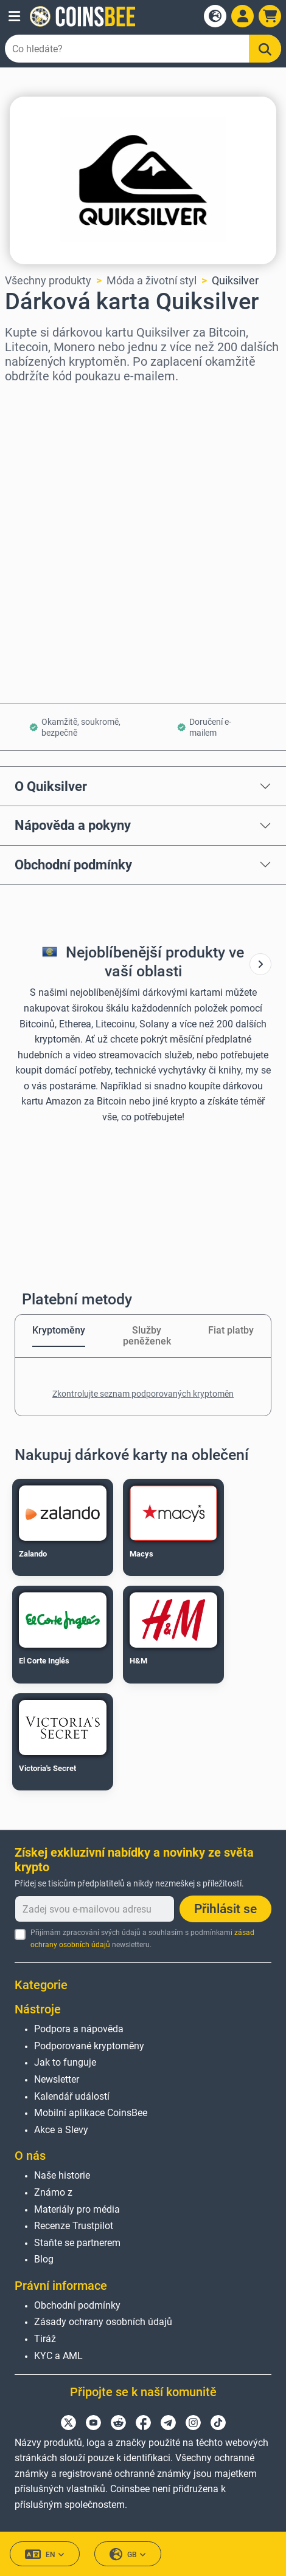 The height and width of the screenshot is (2576, 286). What do you see at coordinates (128, 2554) in the screenshot?
I see `GB` at bounding box center [128, 2554].